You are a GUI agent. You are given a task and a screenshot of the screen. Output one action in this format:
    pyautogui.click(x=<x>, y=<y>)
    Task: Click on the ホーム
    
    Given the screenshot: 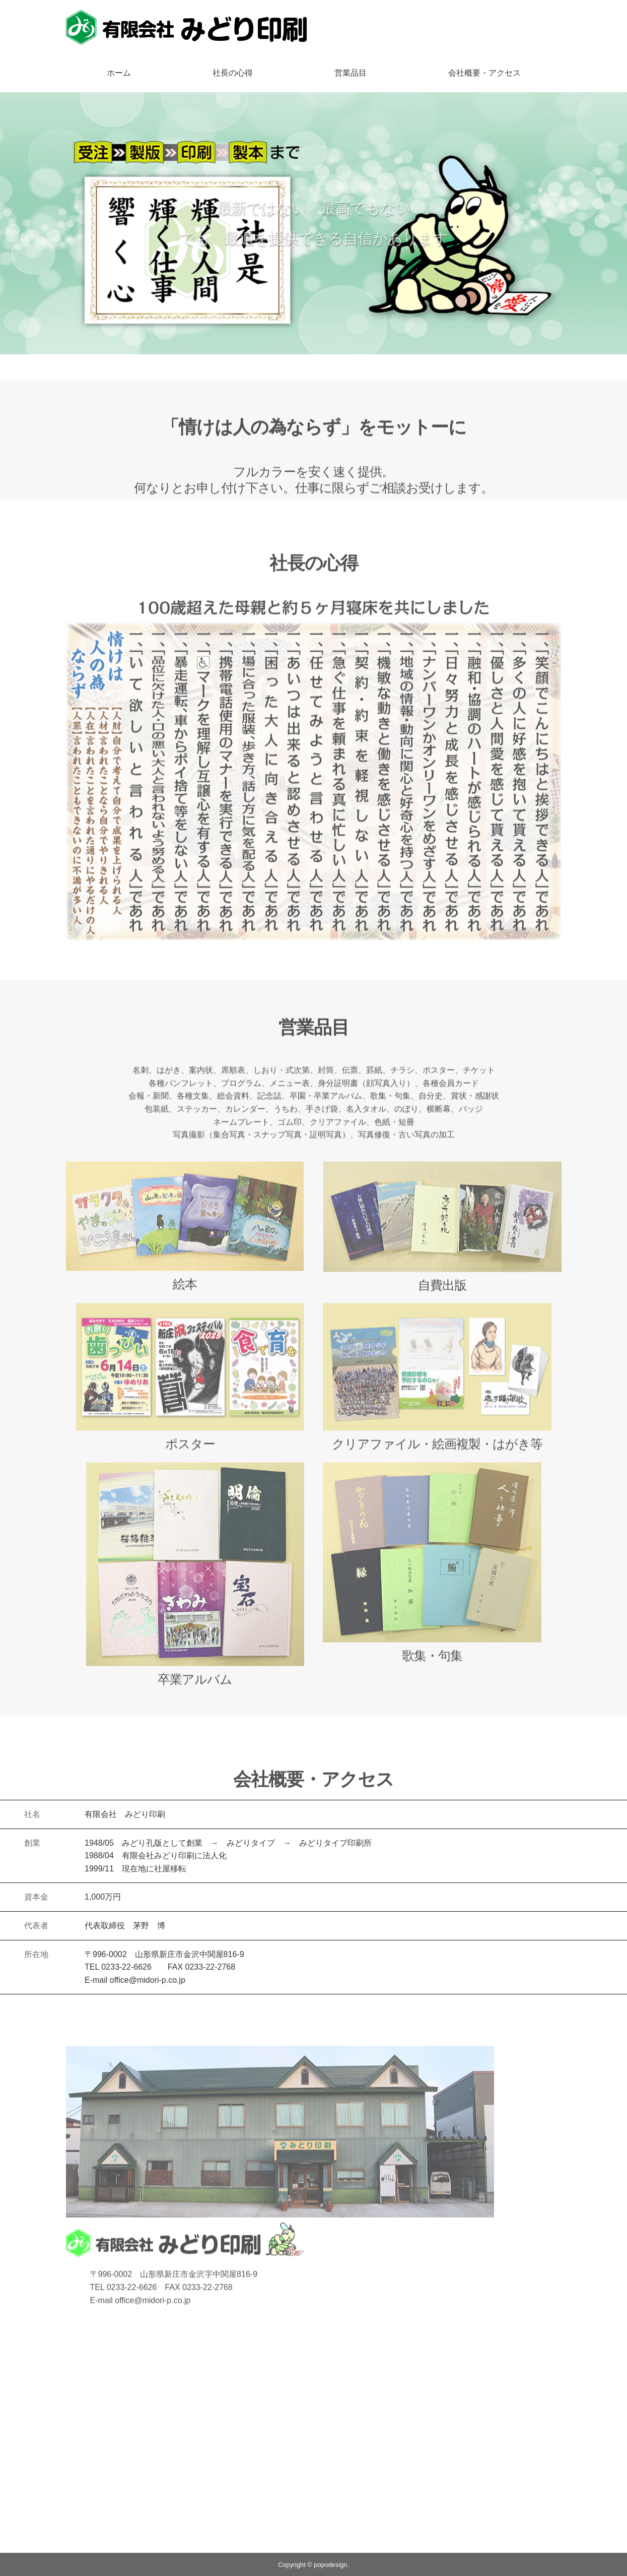 What is the action you would take?
    pyautogui.click(x=119, y=73)
    